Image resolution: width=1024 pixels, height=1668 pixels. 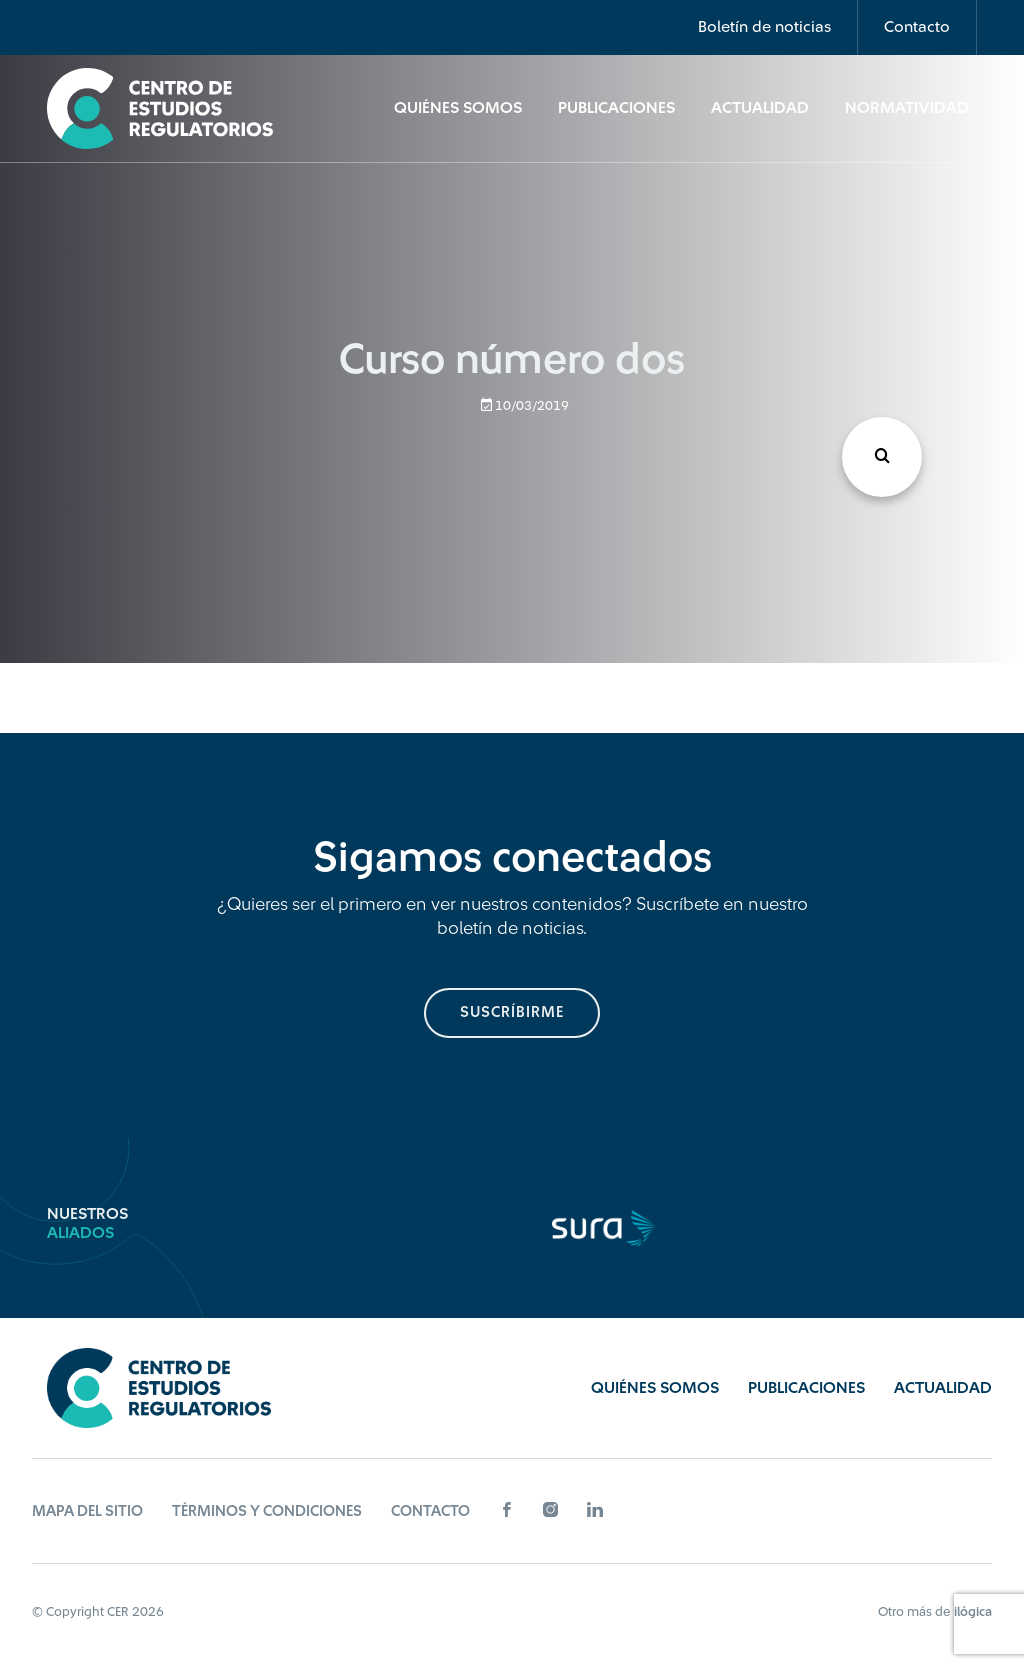 What do you see at coordinates (512, 1012) in the screenshot?
I see `suscríbirme` at bounding box center [512, 1012].